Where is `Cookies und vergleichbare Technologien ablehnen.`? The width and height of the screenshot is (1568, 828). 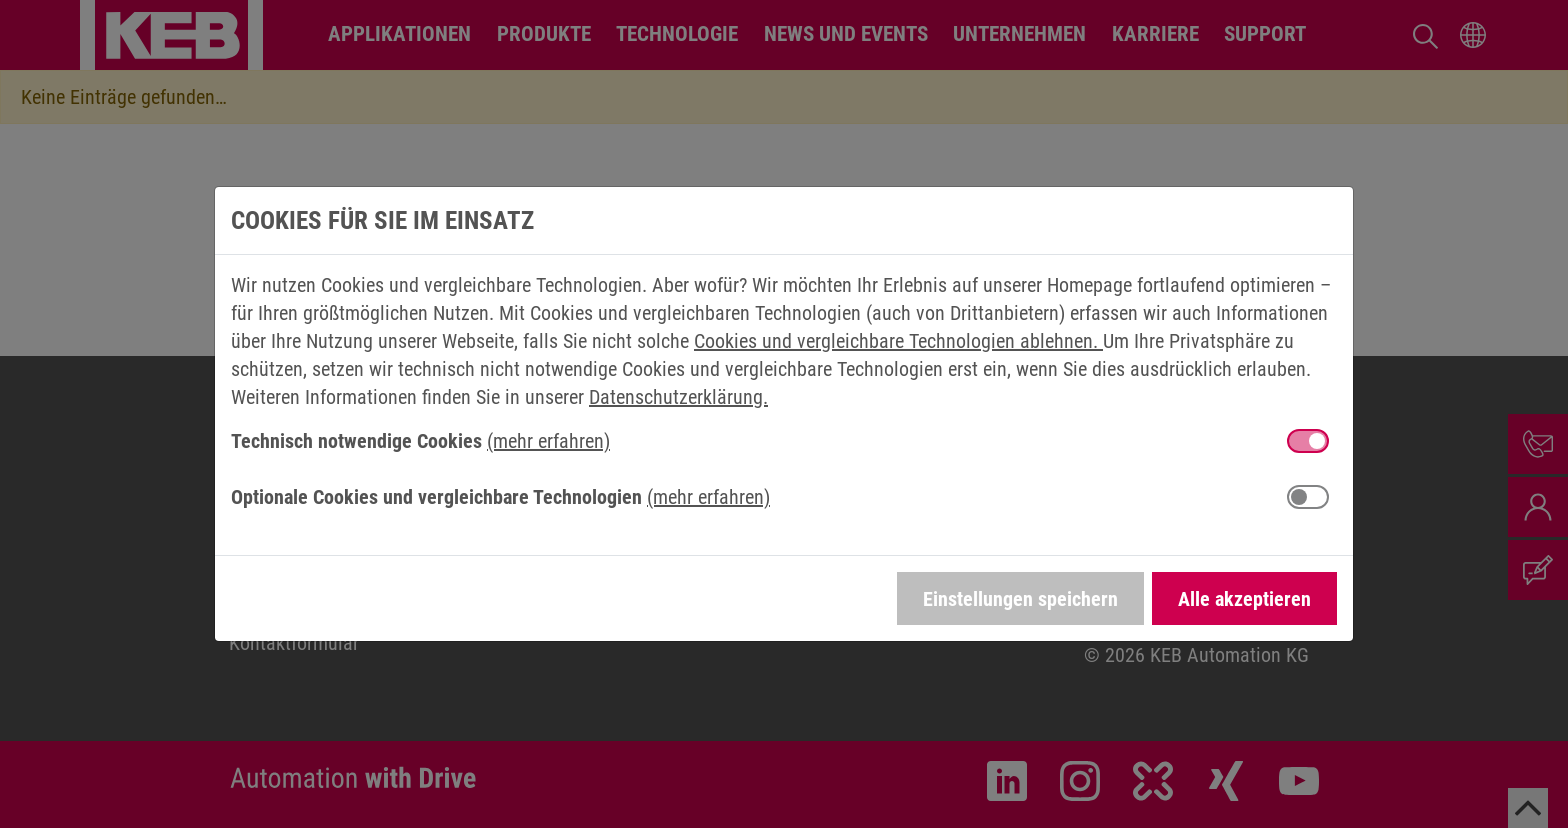
Cookies und vergleichbare Technologien ablehnen. is located at coordinates (898, 341).